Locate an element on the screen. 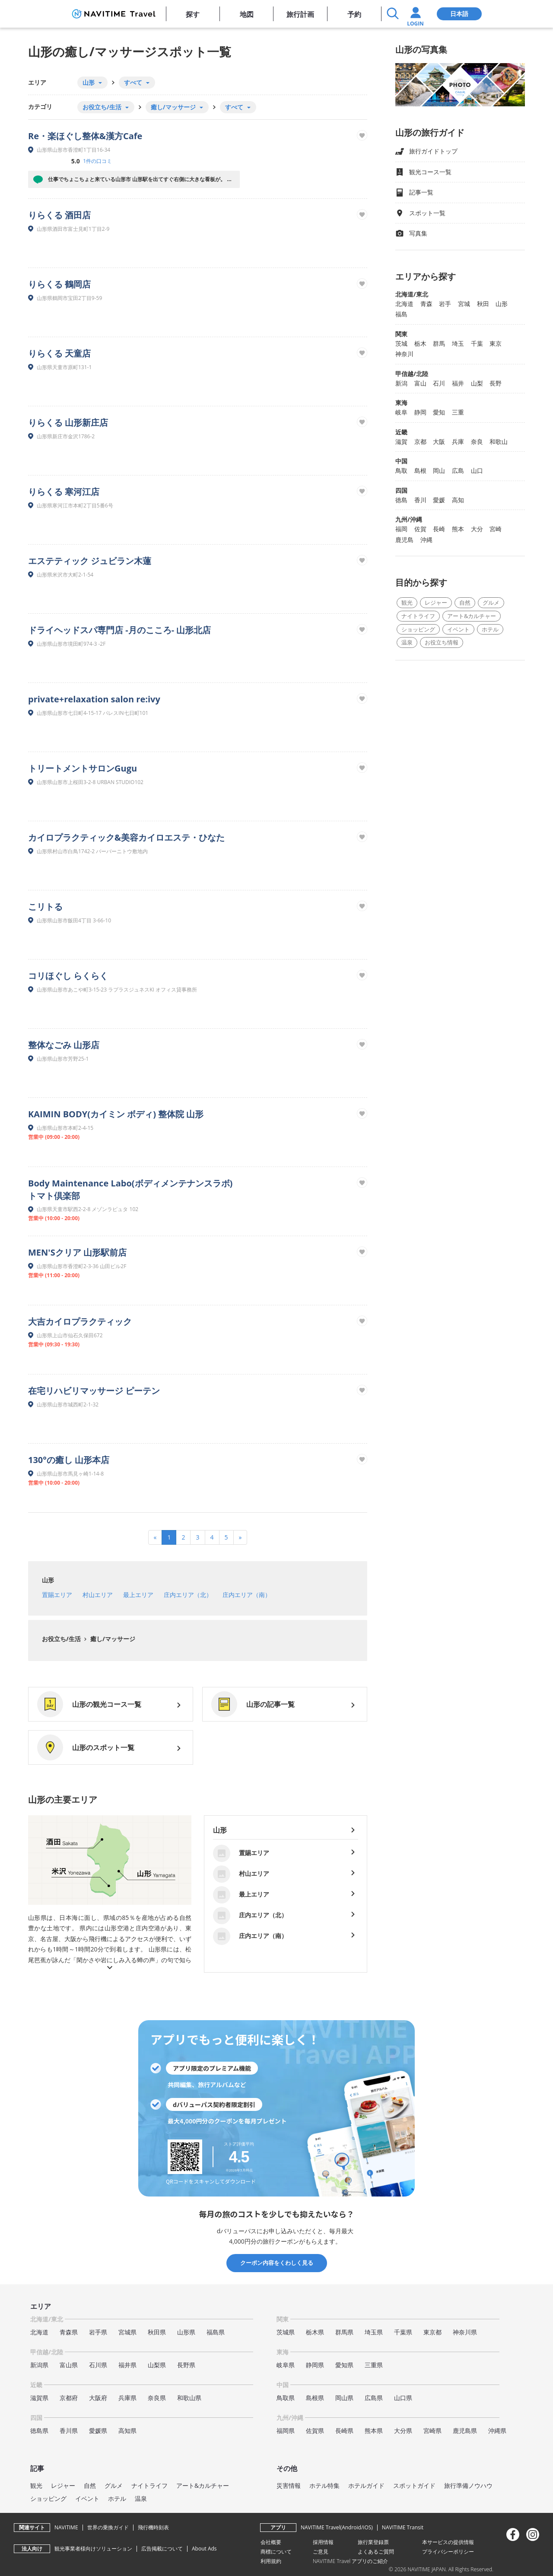 This screenshot has width=553, height=2576. 岩手県 is located at coordinates (98, 2332).